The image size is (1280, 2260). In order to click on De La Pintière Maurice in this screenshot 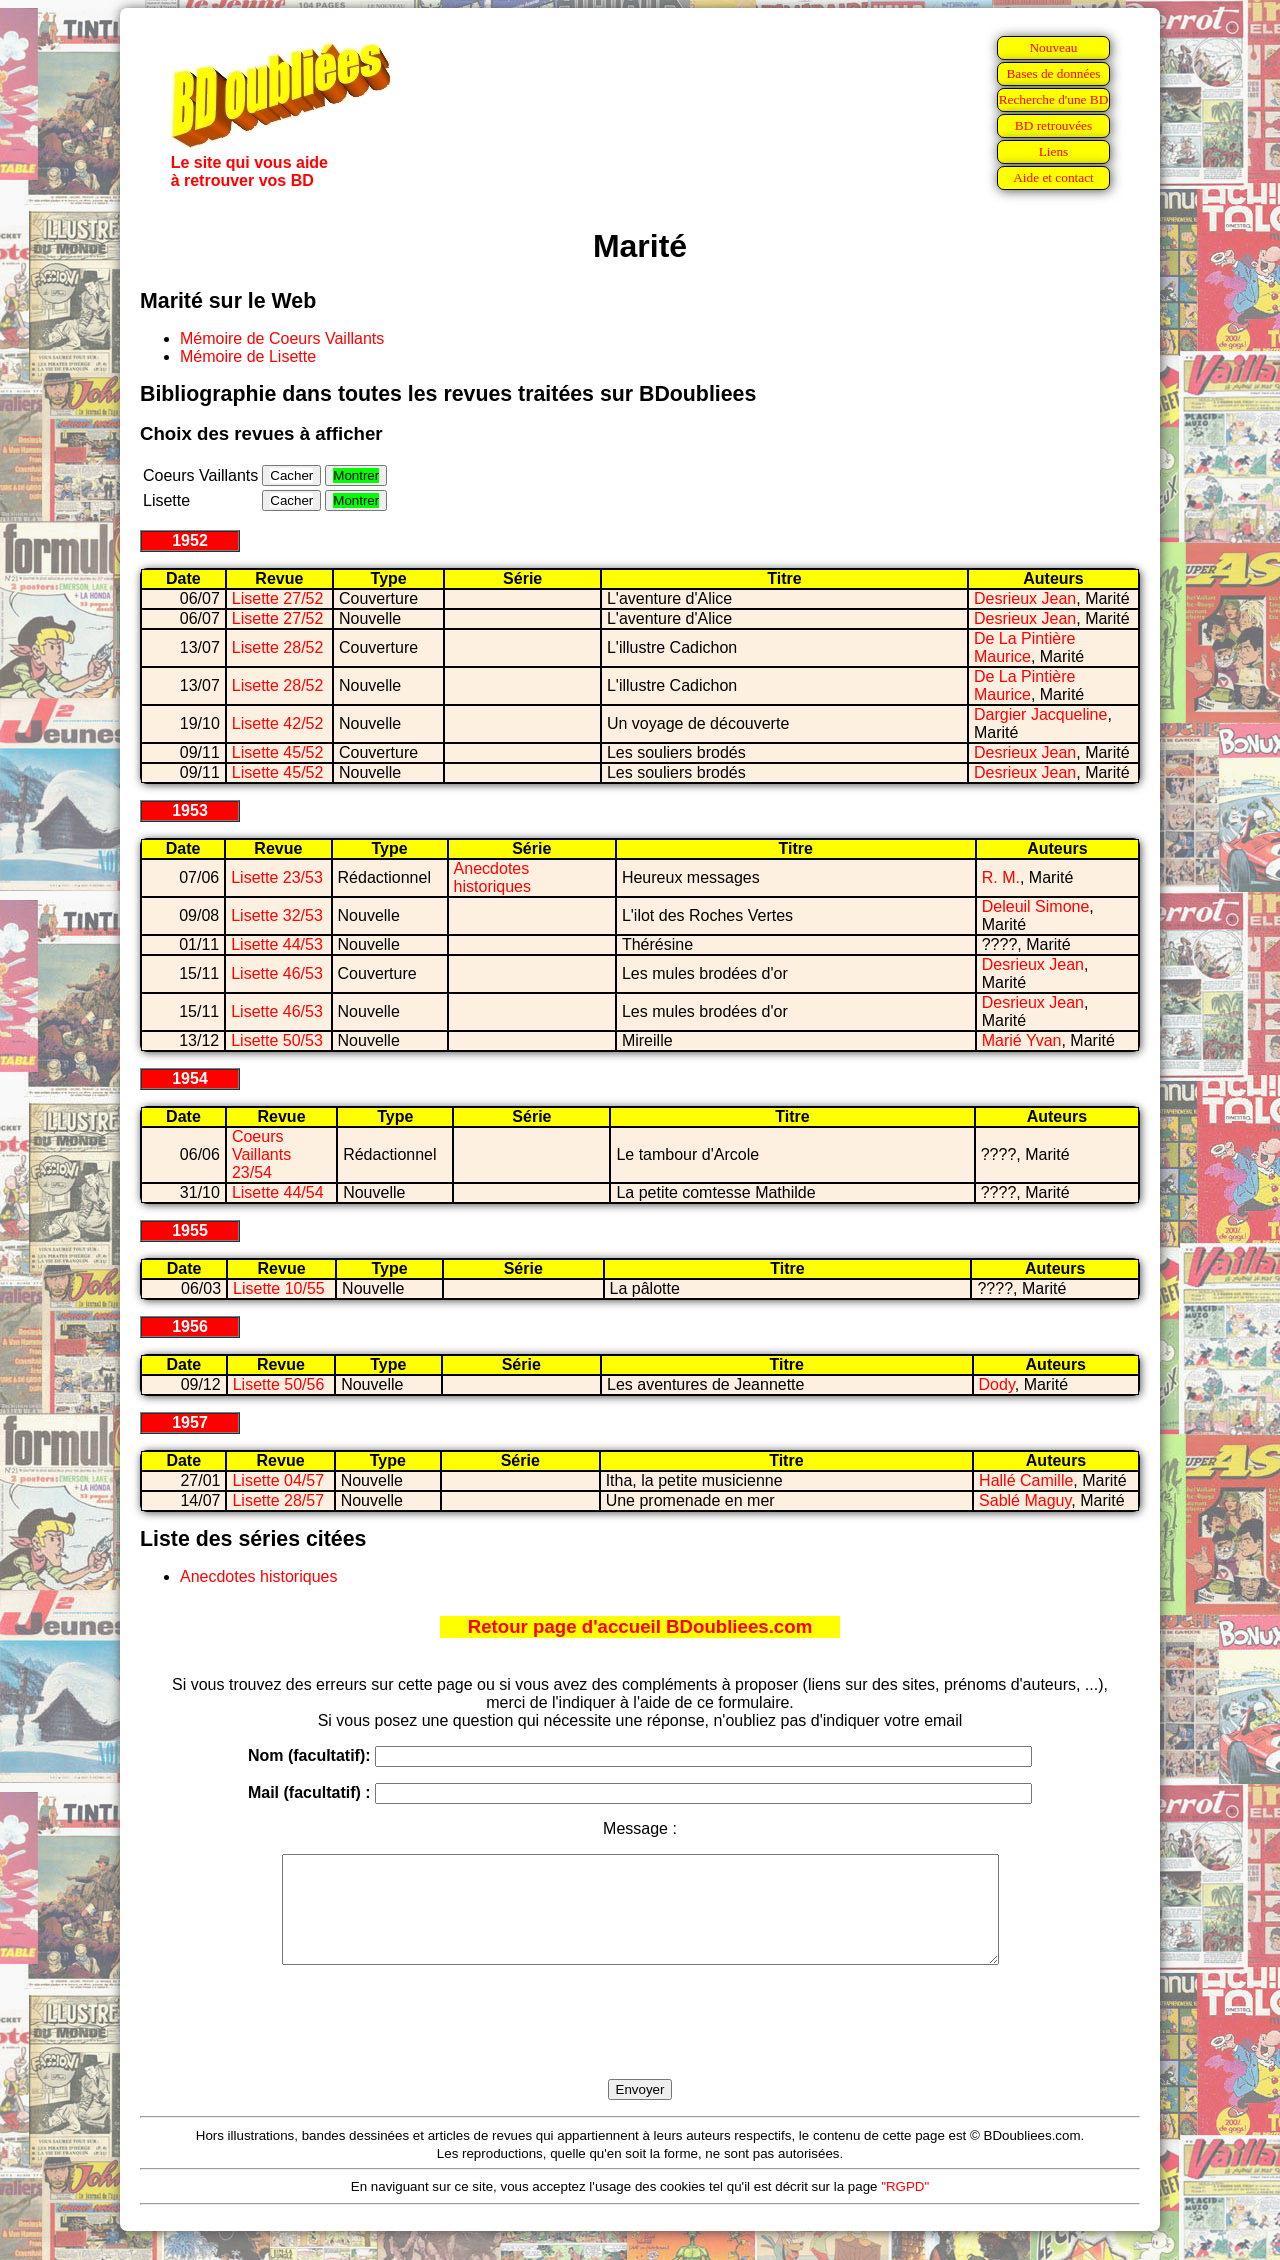, I will do `click(1024, 647)`.